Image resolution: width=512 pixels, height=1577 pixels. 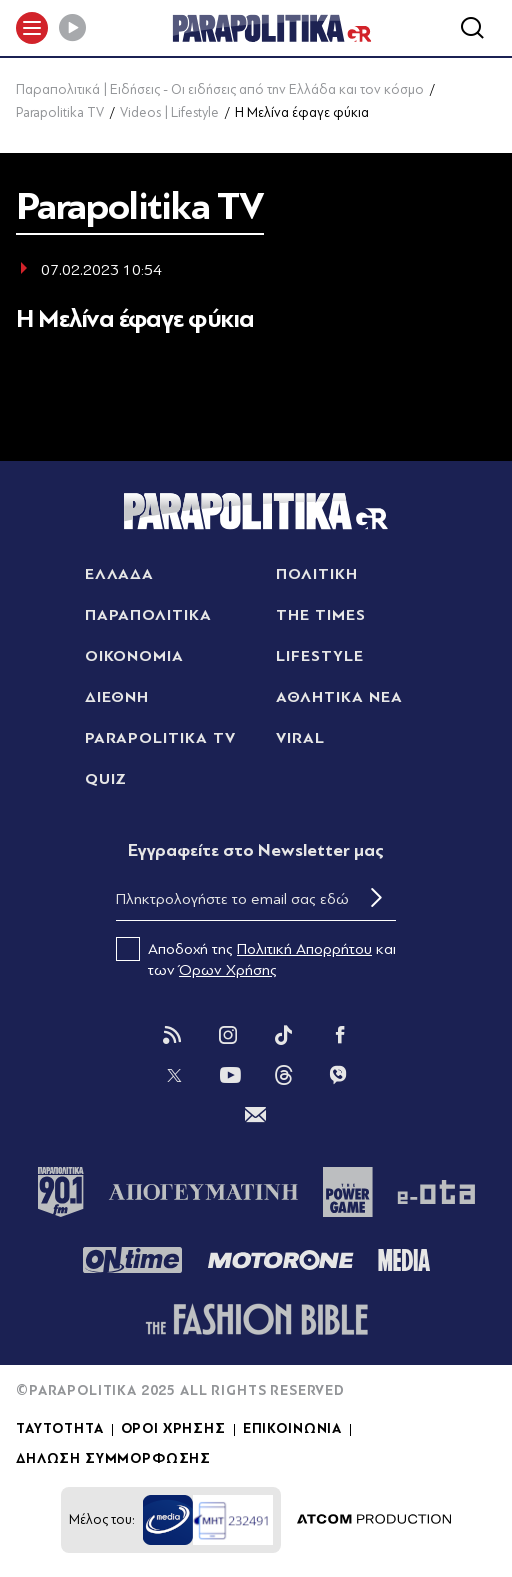 I want to click on Όρων Χρήσης, so click(x=228, y=970).